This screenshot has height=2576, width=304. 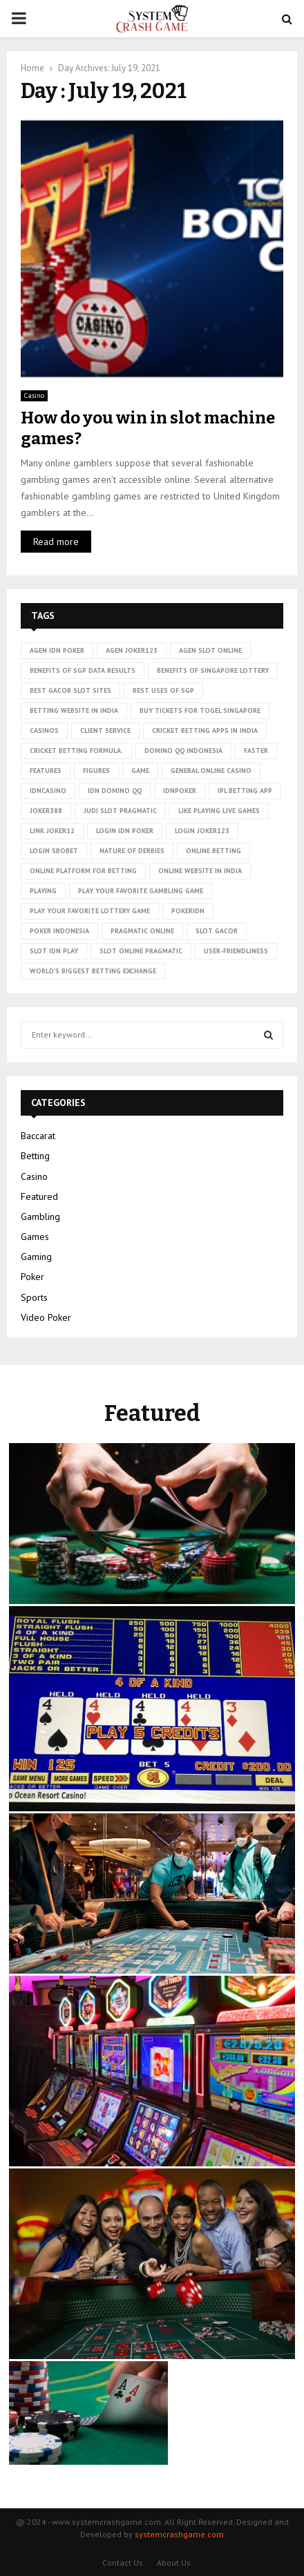 I want to click on Features, so click(x=45, y=770).